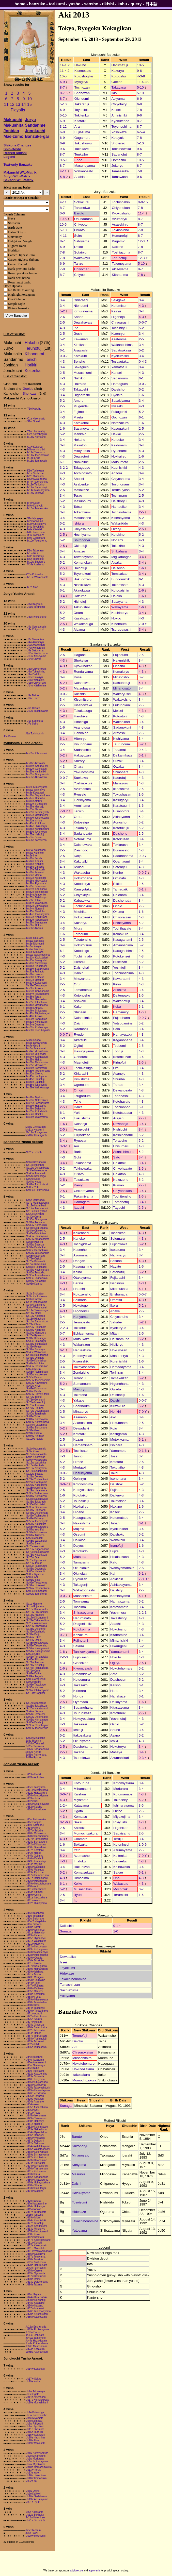 The width and height of the screenshot is (172, 2576). I want to click on Kozan, so click(78, 1439).